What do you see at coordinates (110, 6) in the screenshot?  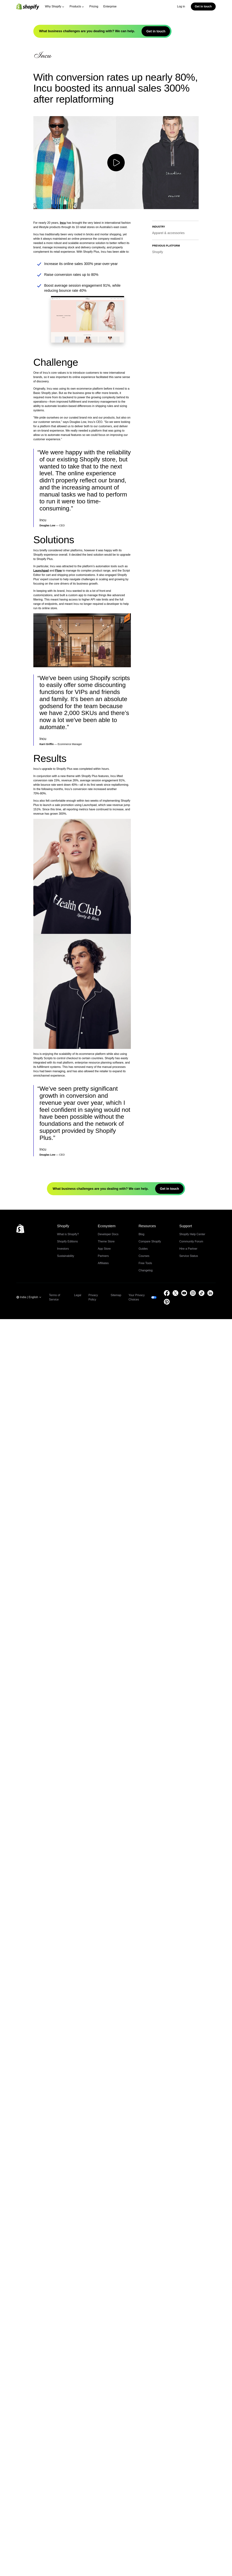 I see `Enterprise` at bounding box center [110, 6].